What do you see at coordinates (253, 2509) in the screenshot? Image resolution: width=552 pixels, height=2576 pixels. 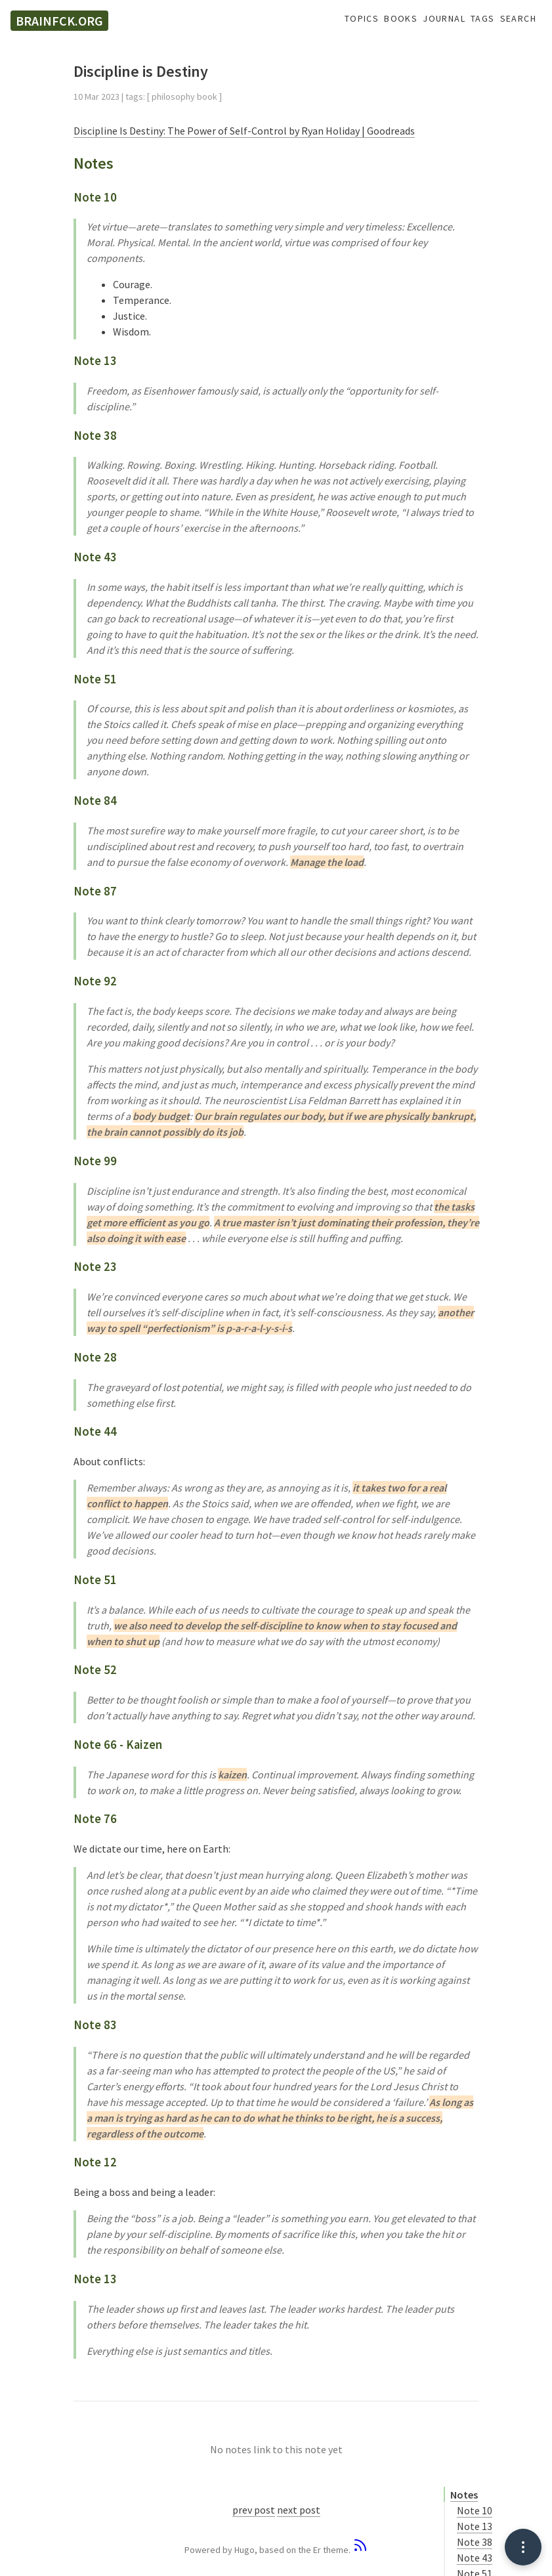 I see `prev post` at bounding box center [253, 2509].